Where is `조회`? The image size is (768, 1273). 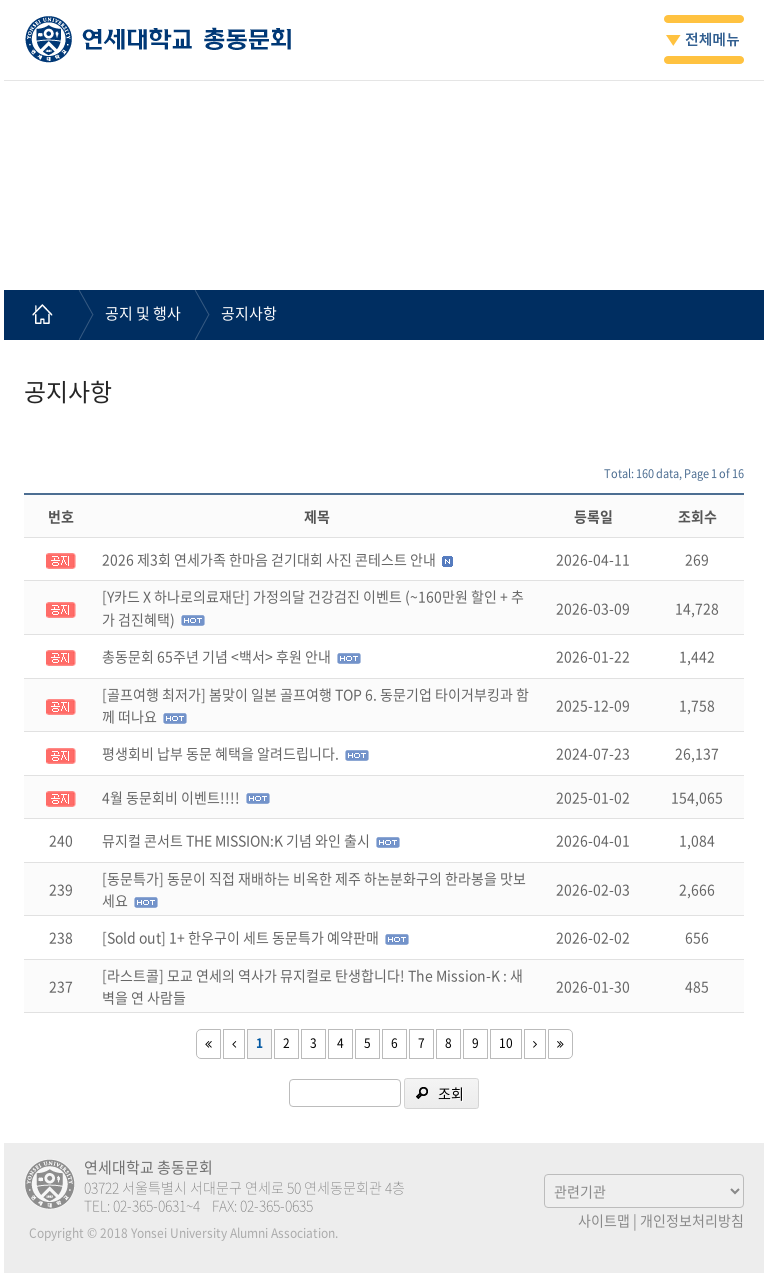 조회 is located at coordinates (451, 1093).